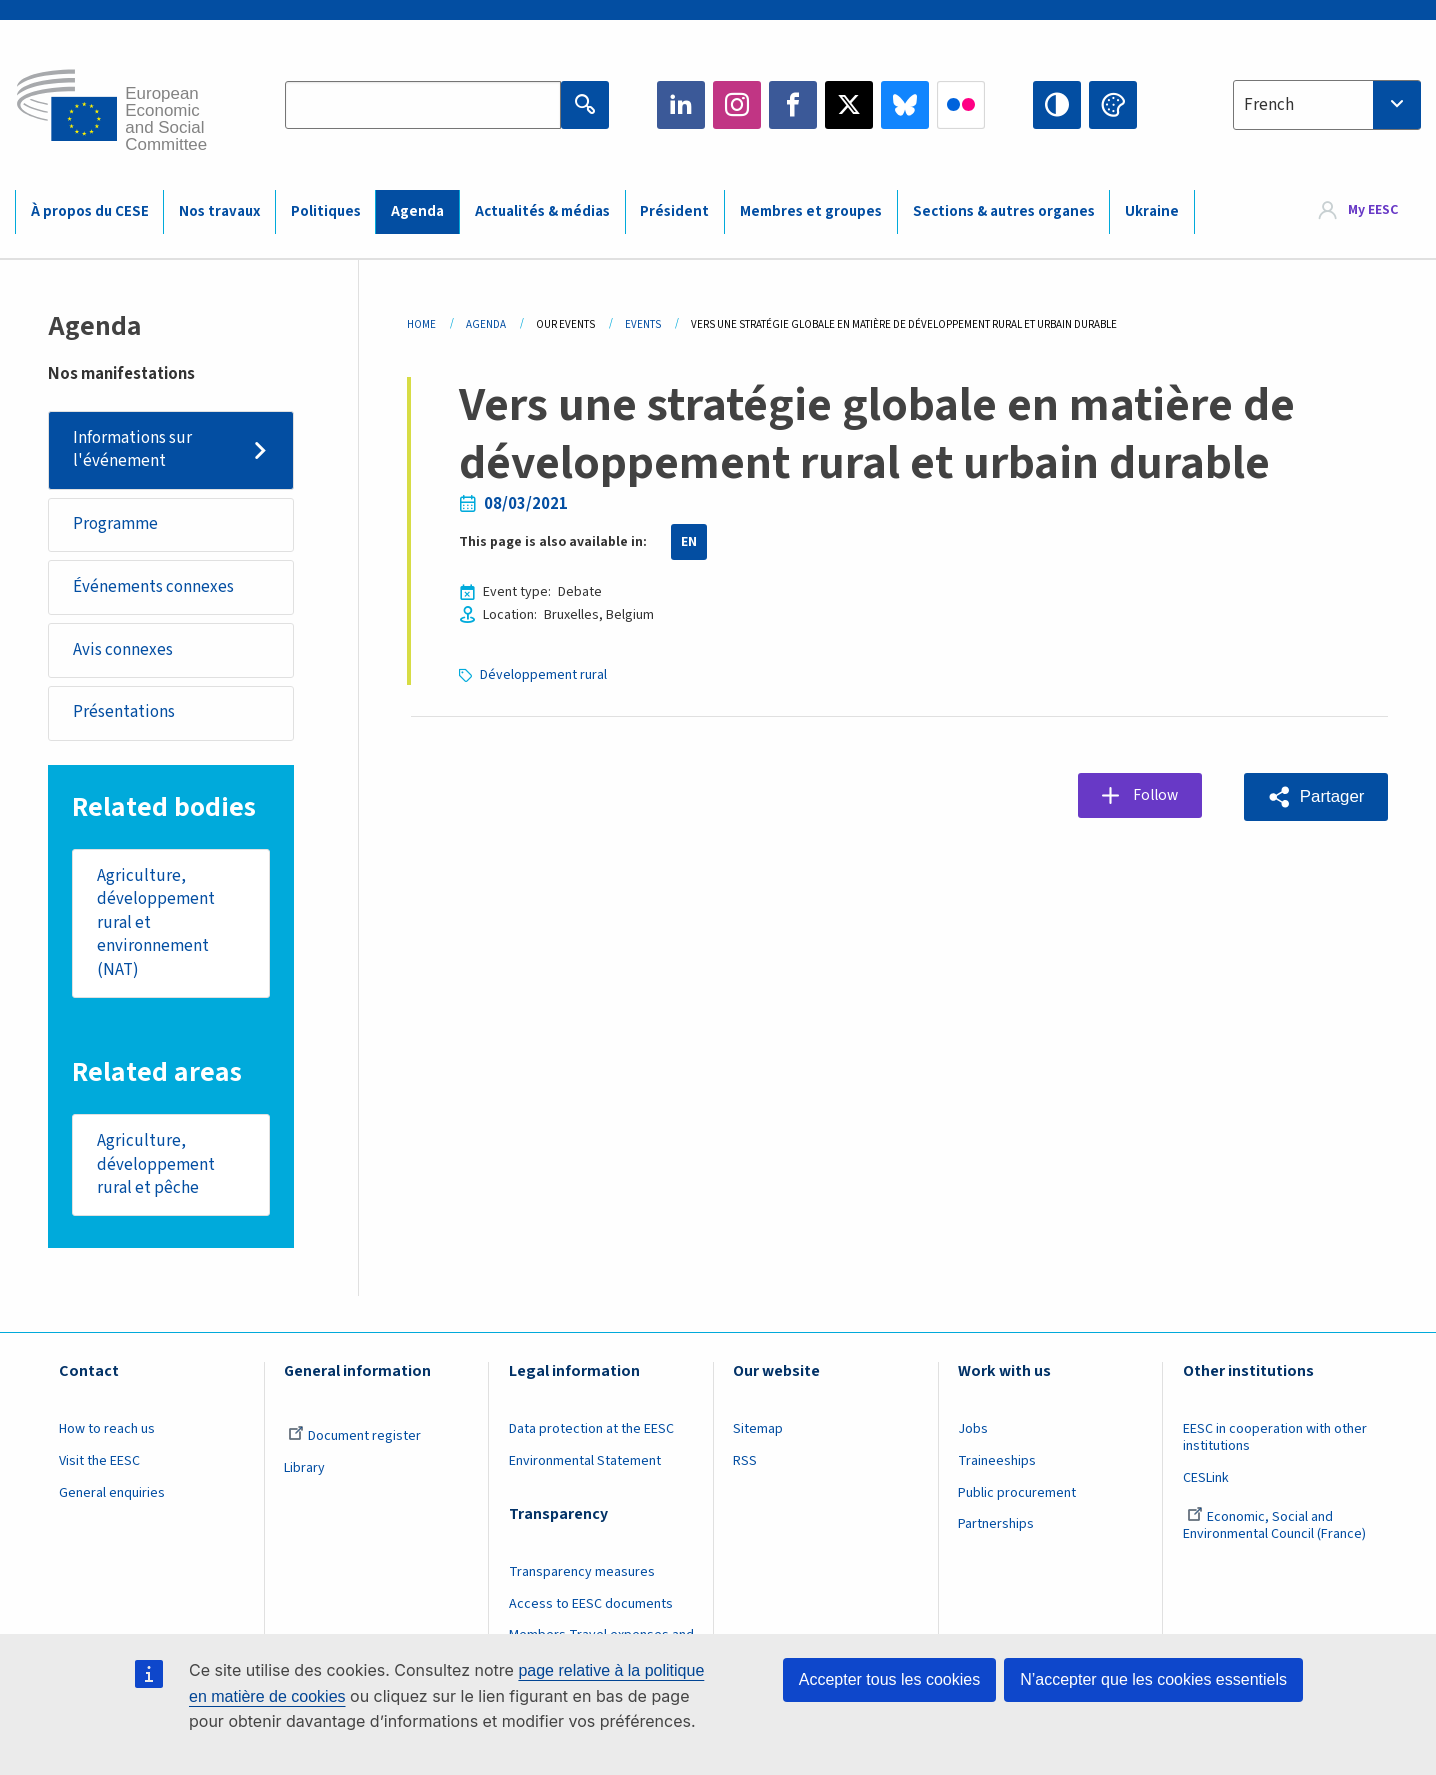 The width and height of the screenshot is (1436, 1775). I want to click on EESC in cooperation with other institutions, so click(1275, 1442).